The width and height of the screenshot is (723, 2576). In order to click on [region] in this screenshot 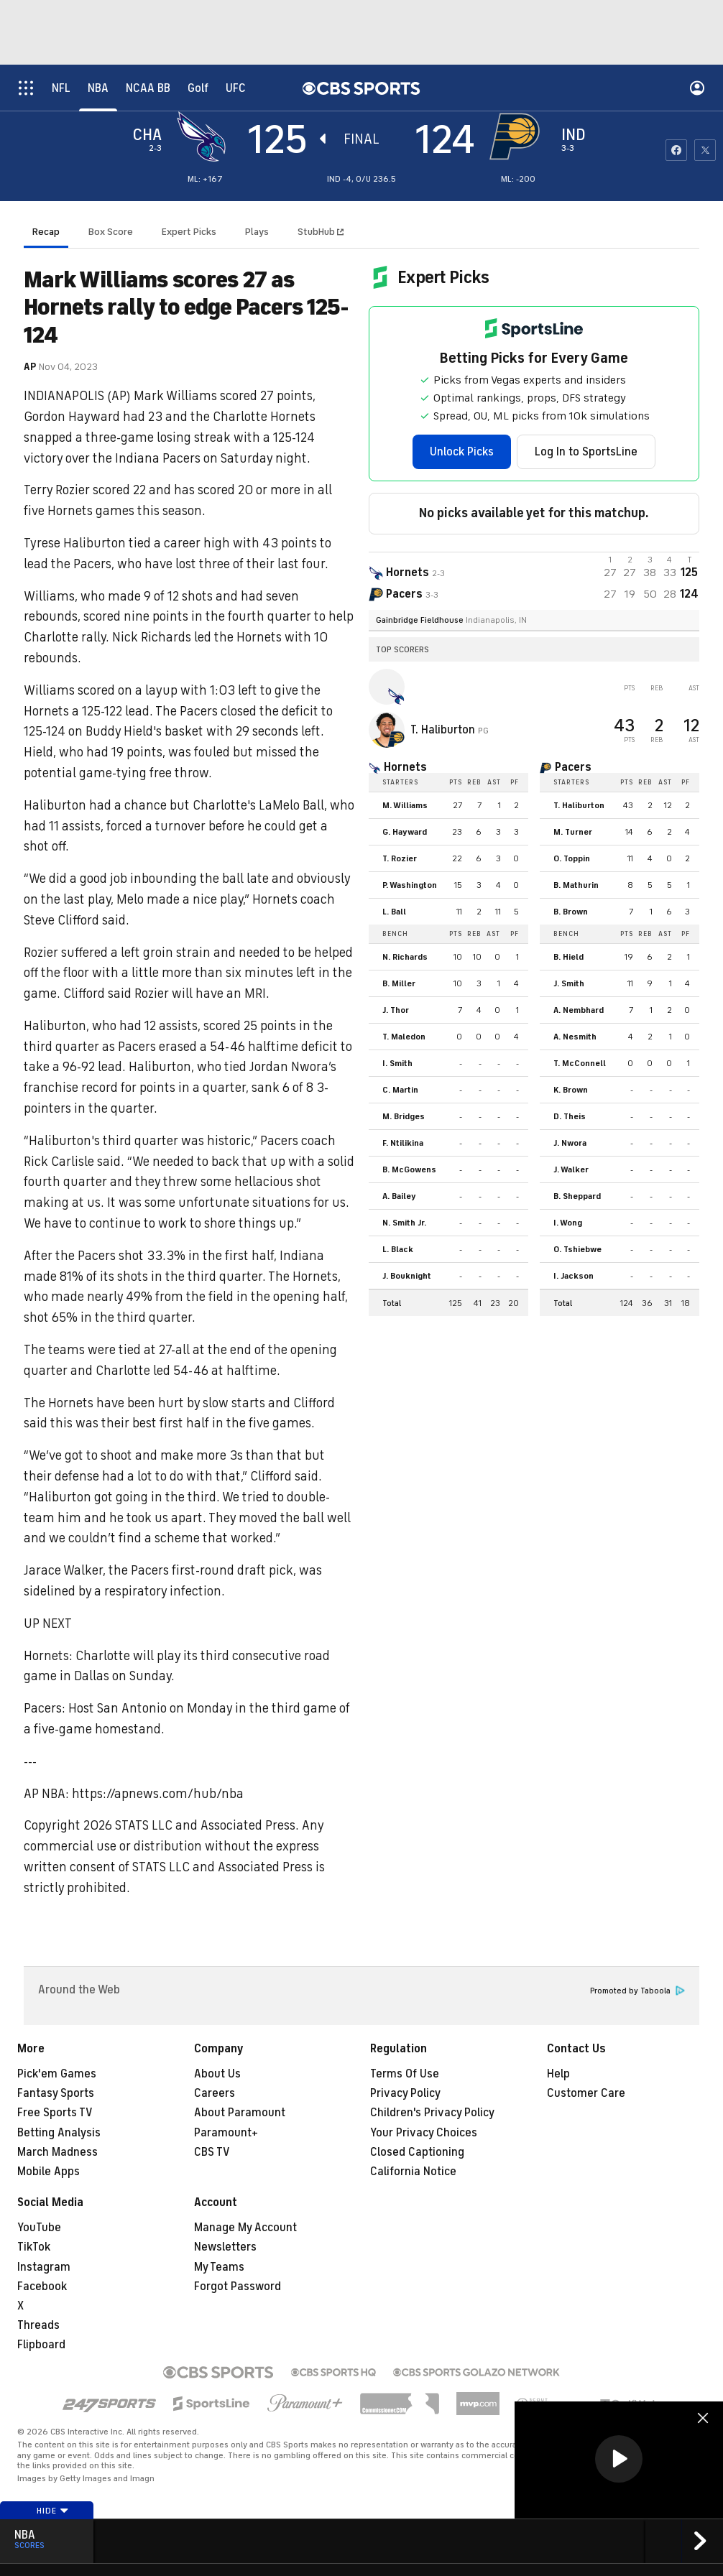, I will do `click(619, 2460)`.